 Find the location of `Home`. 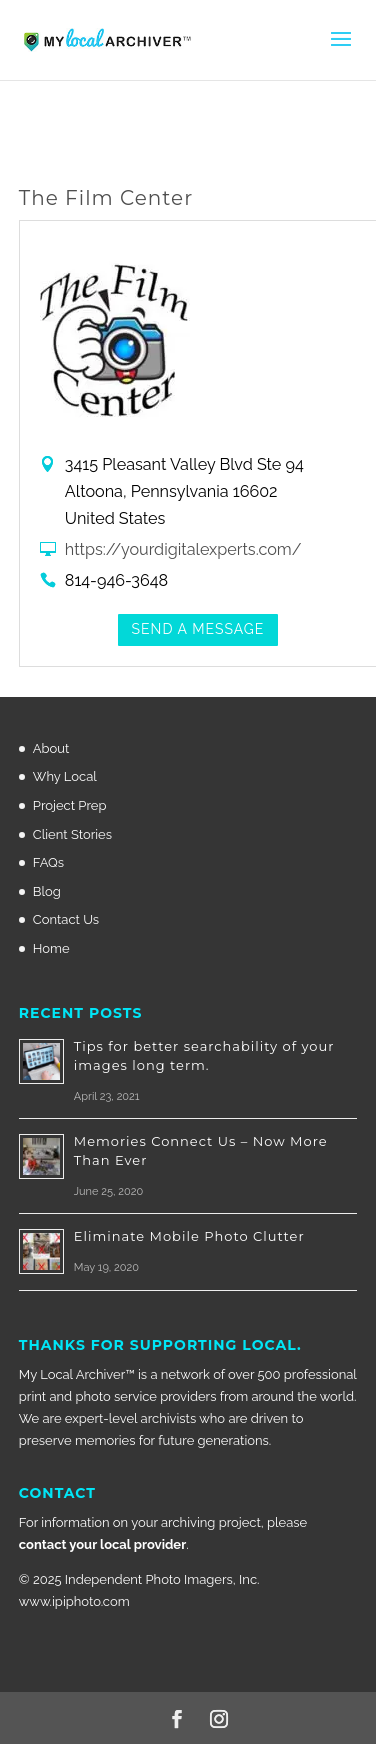

Home is located at coordinates (51, 948).